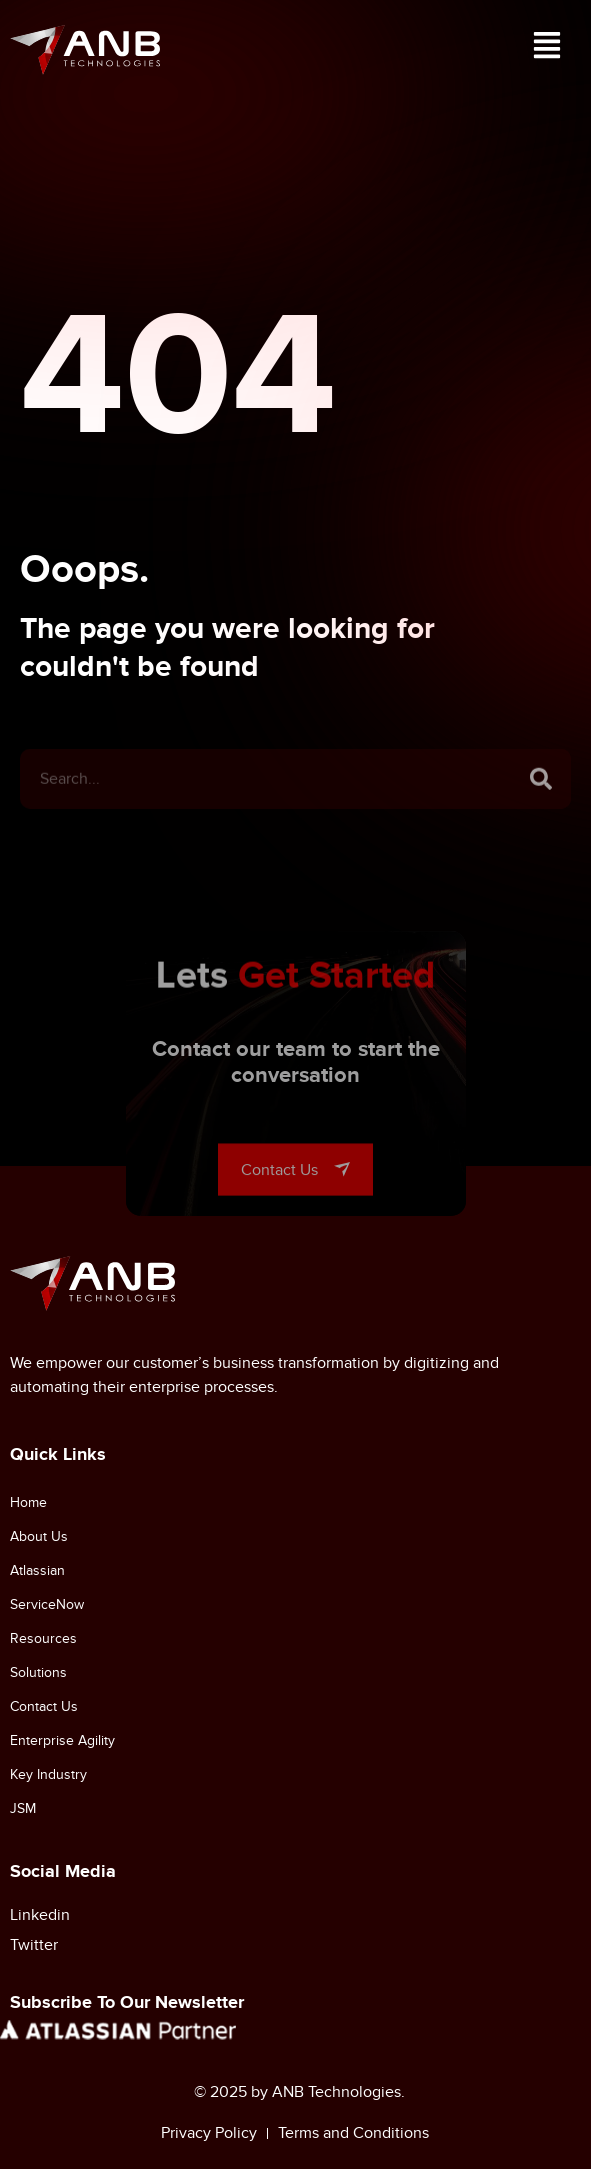 The height and width of the screenshot is (2169, 591). Describe the element at coordinates (62, 1740) in the screenshot. I see `Enterprise Agility` at that location.